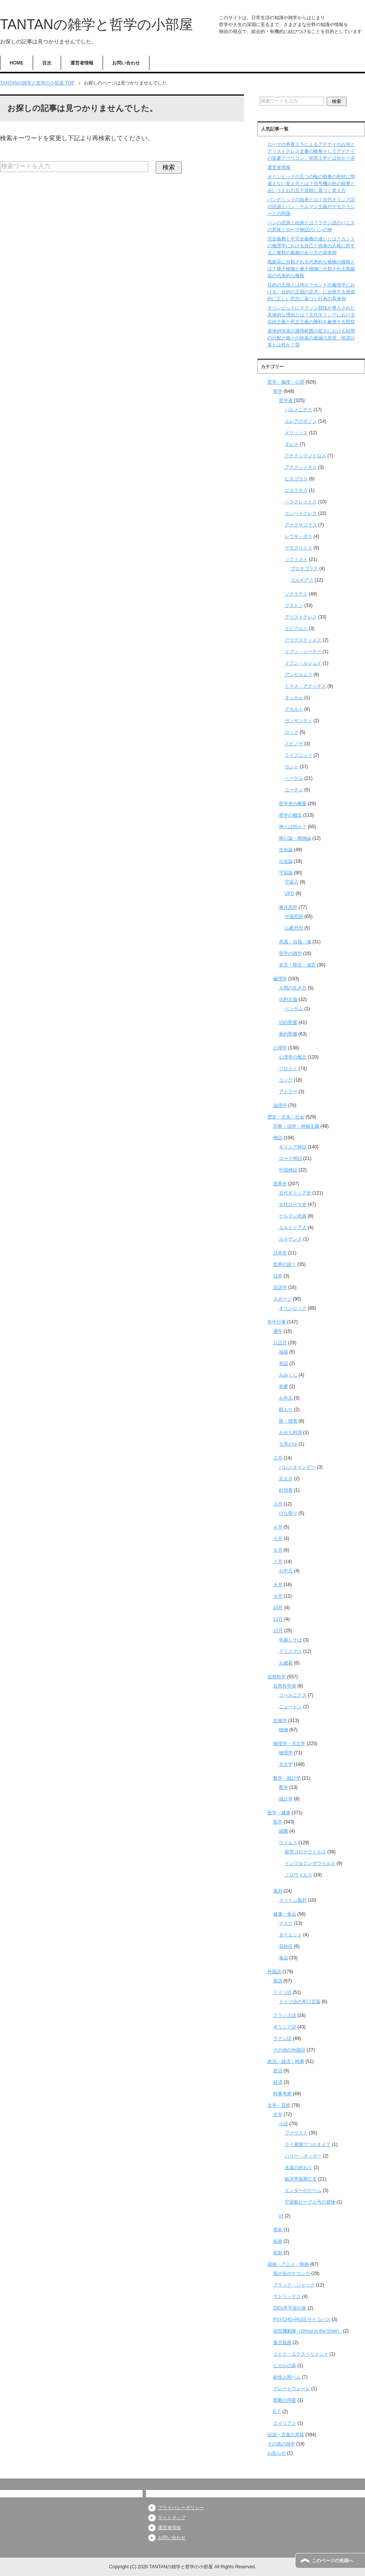  Describe the element at coordinates (283, 1729) in the screenshot. I see `植物` at that location.